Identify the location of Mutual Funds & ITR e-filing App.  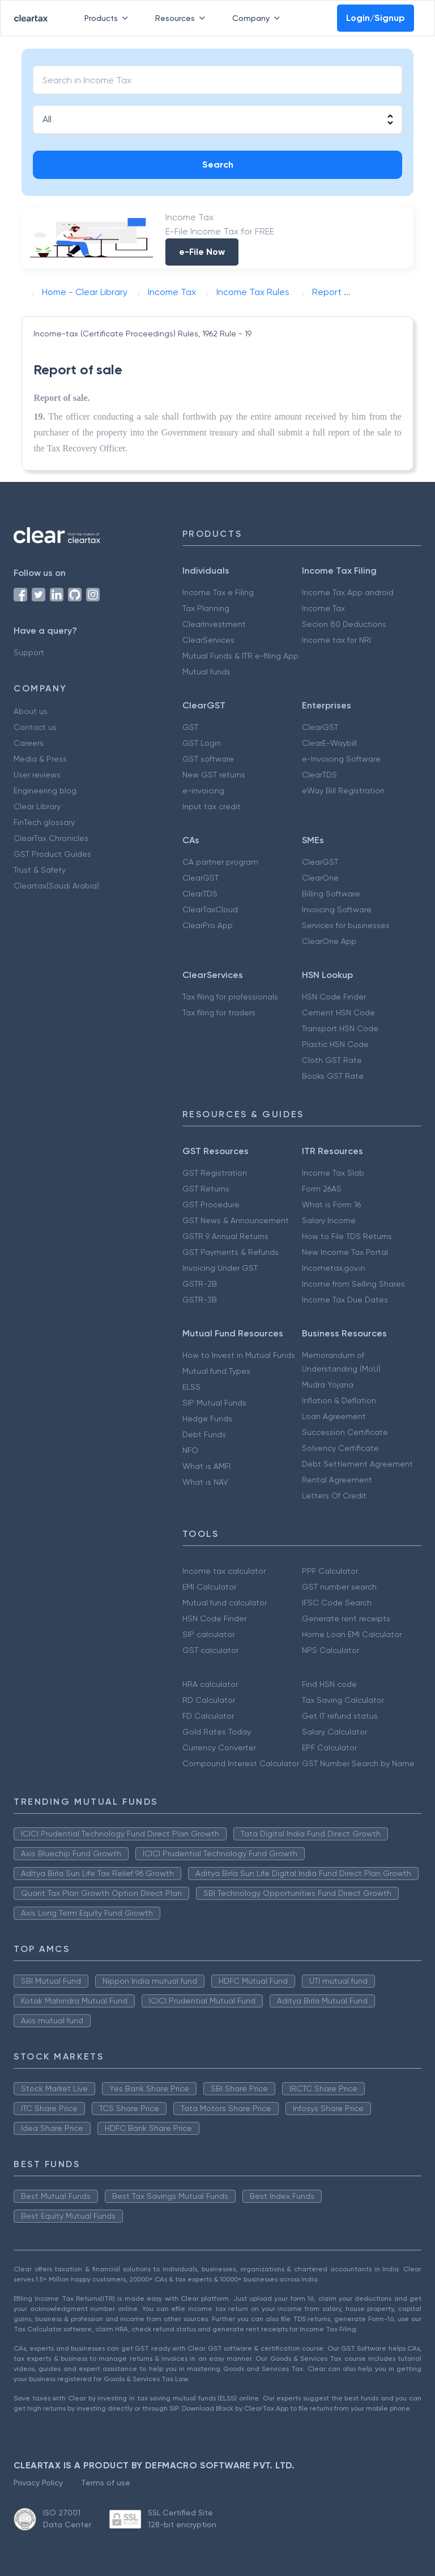
(240, 655).